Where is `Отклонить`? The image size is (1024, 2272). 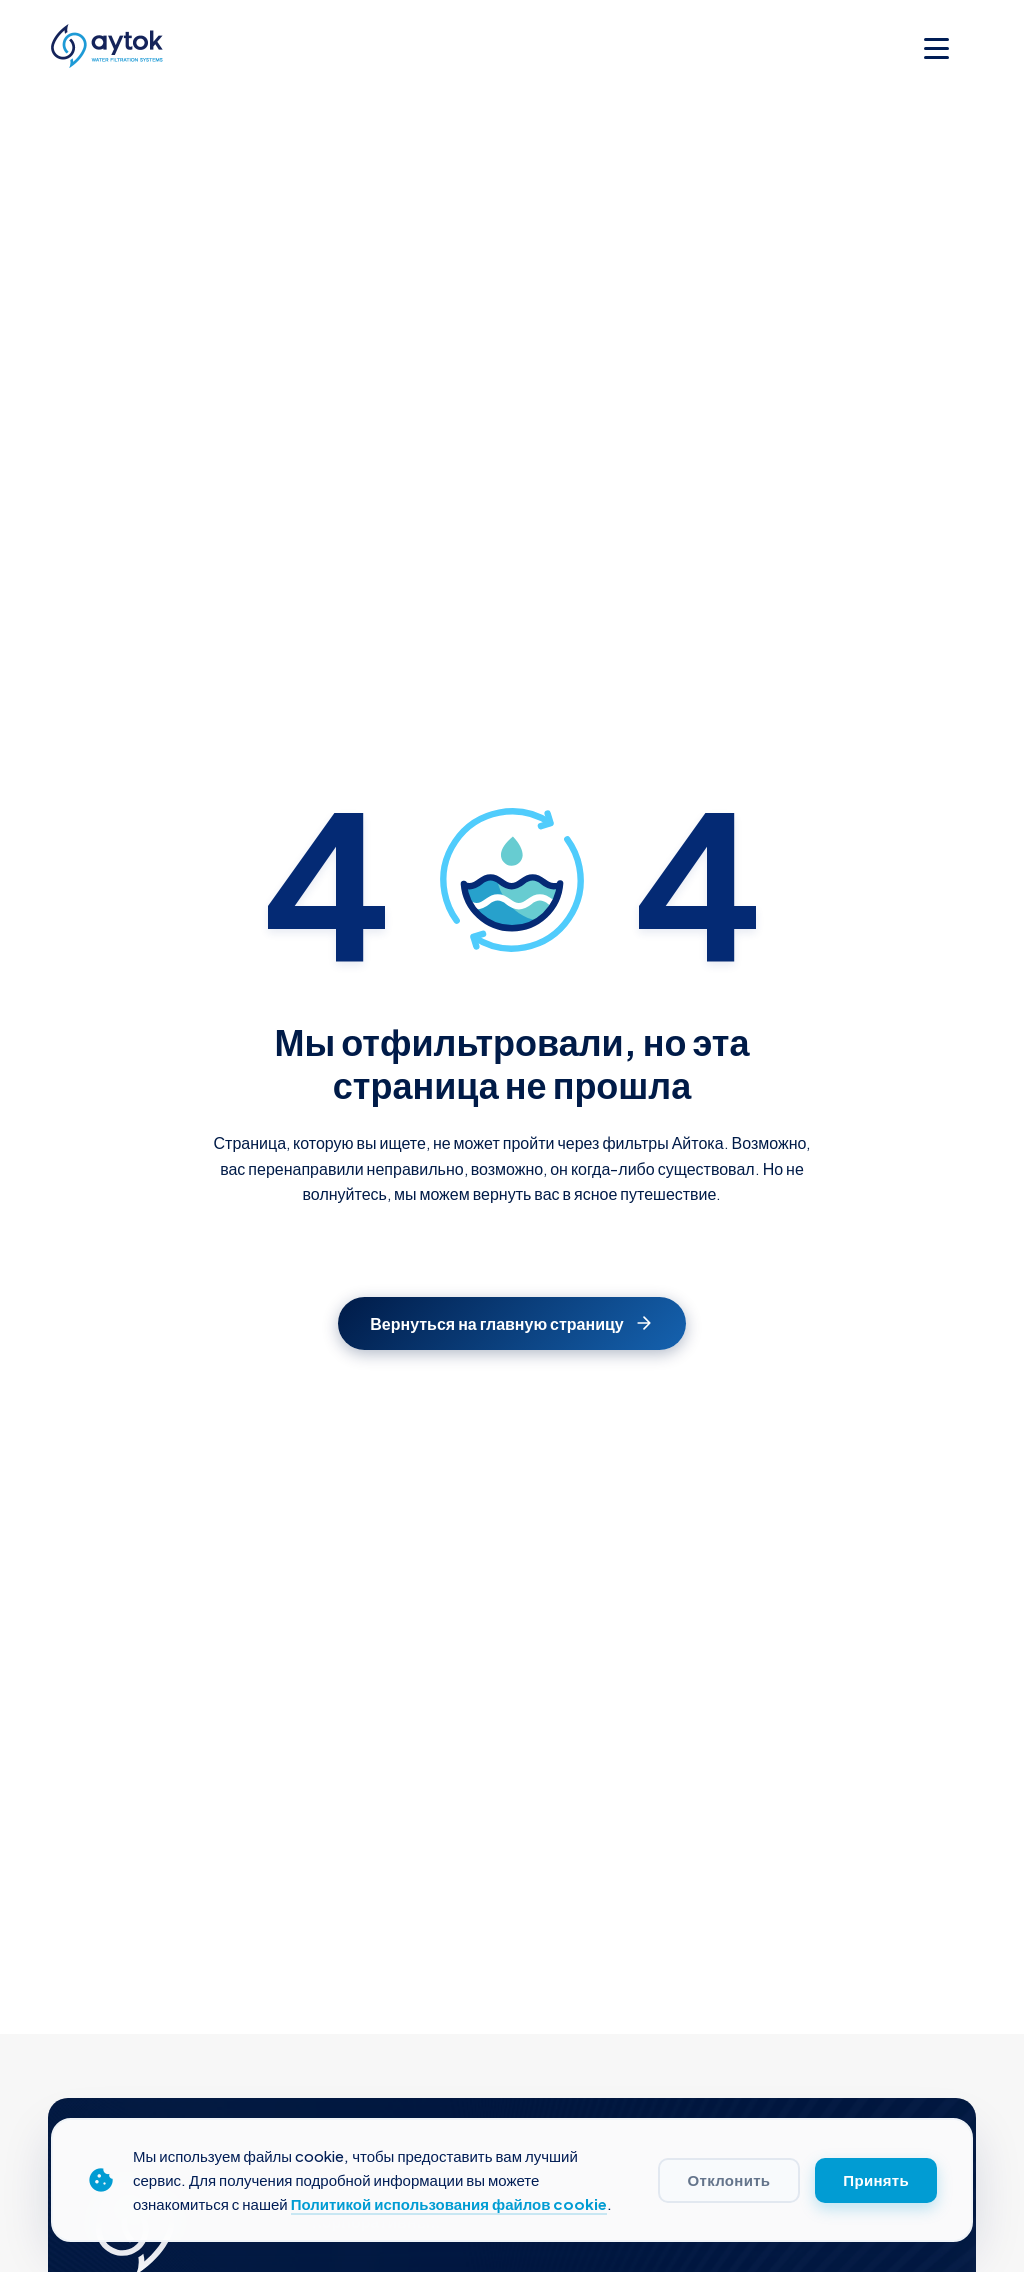
Отклонить is located at coordinates (729, 2180).